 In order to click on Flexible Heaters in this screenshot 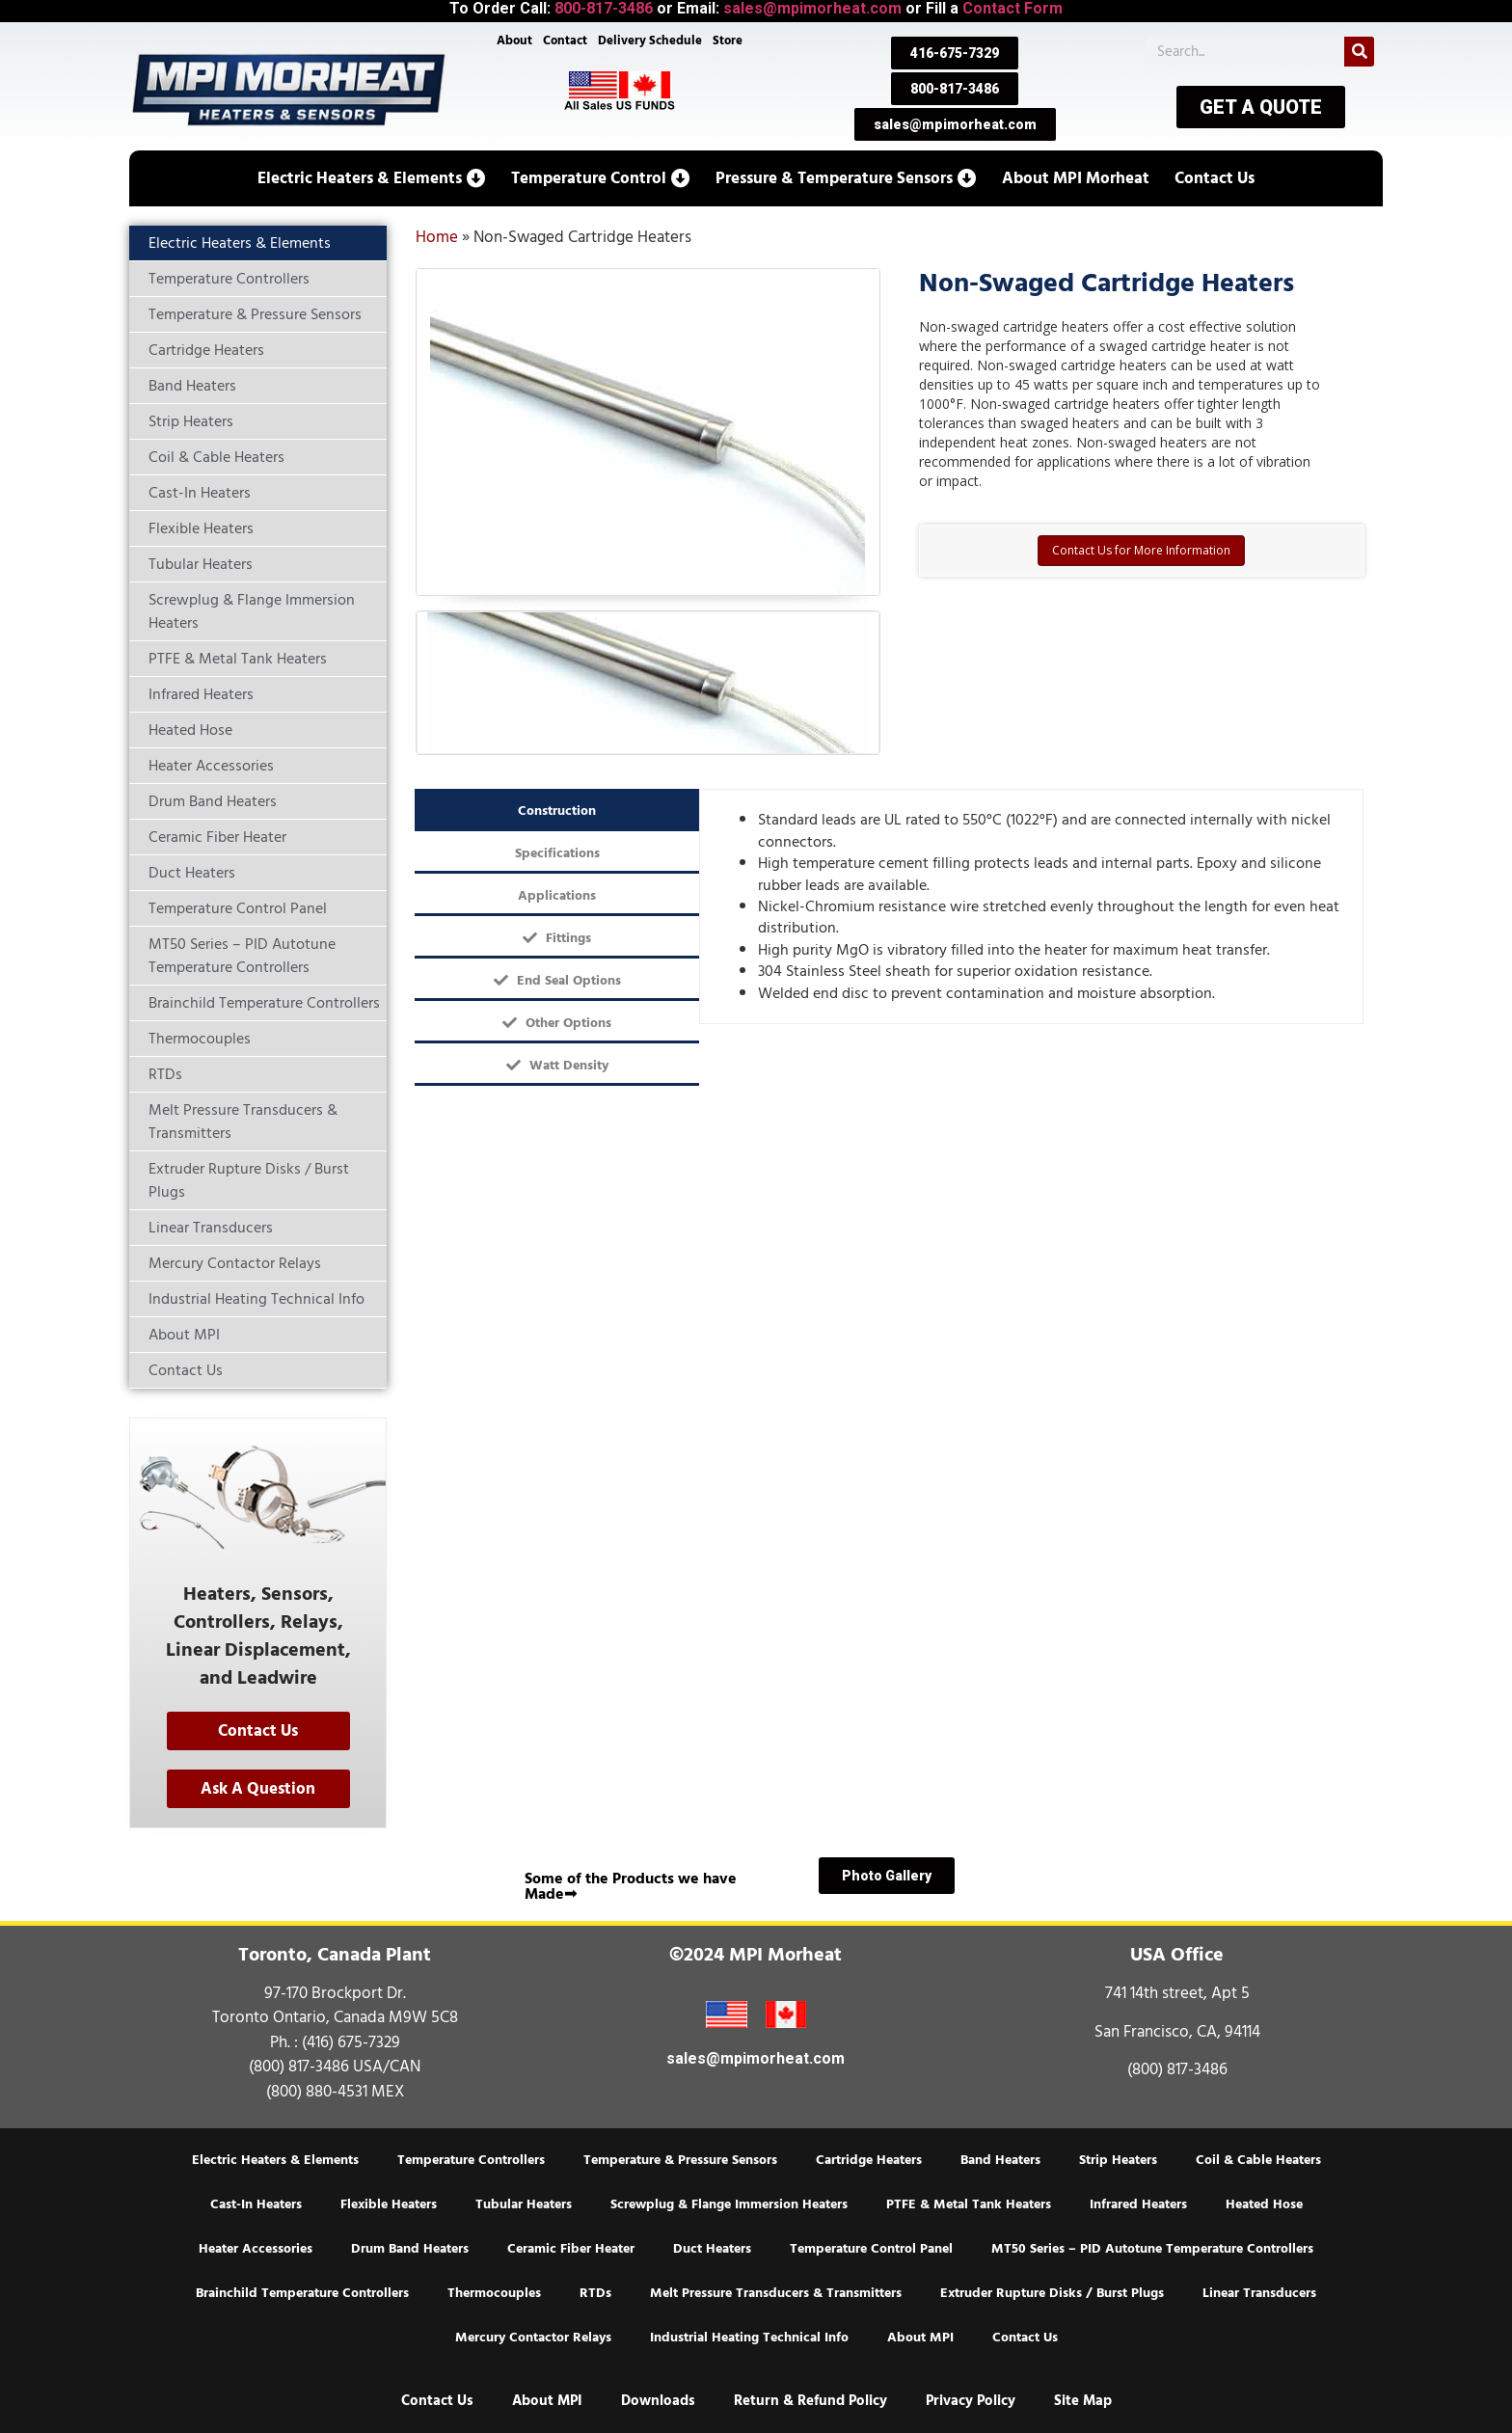, I will do `click(388, 2204)`.